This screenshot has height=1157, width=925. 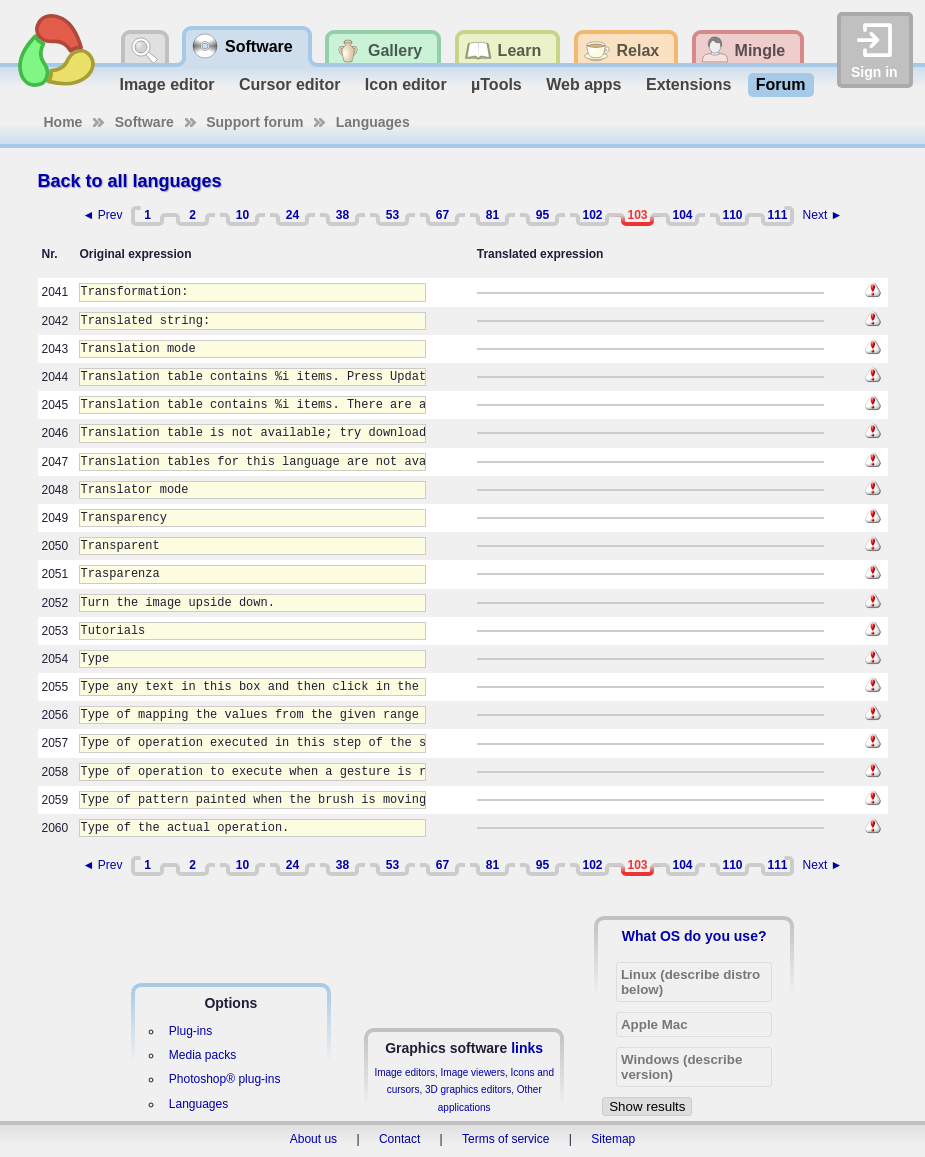 I want to click on Plug-ins, so click(x=190, y=1031).